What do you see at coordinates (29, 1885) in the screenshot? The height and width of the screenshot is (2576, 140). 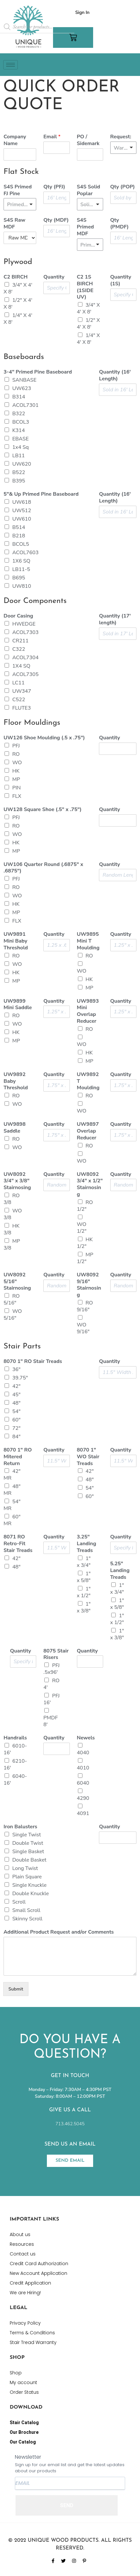 I see `Single Knuckle` at bounding box center [29, 1885].